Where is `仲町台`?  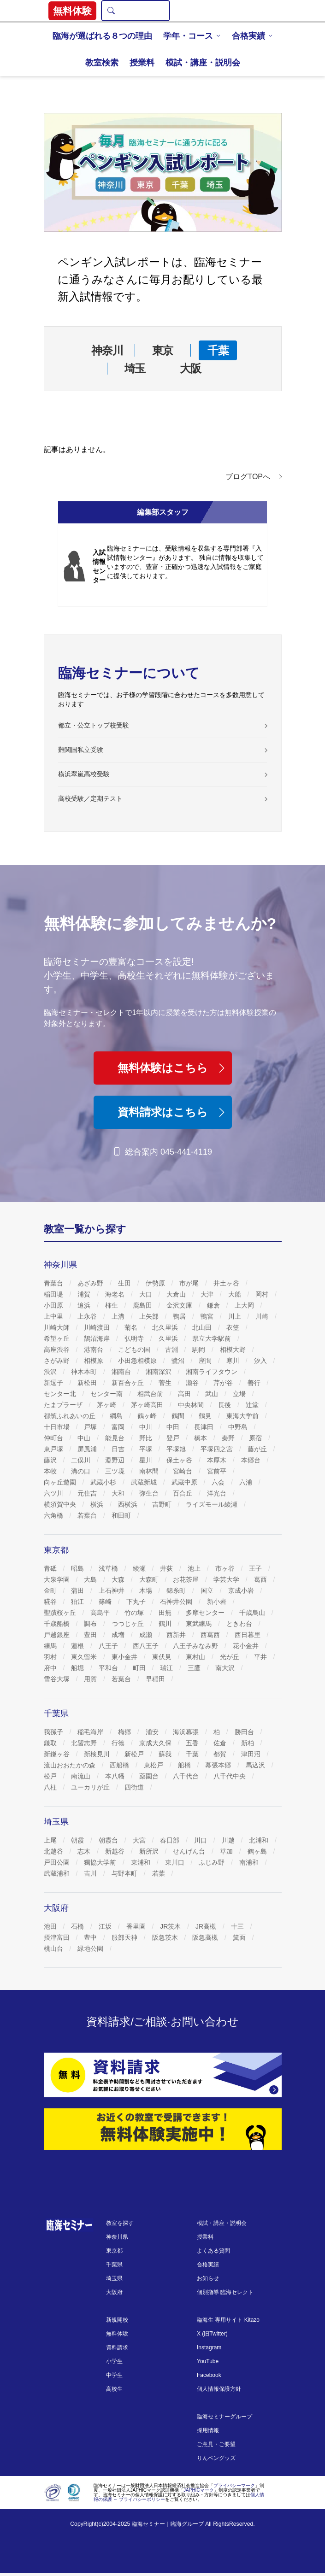
仲町台 is located at coordinates (54, 1438).